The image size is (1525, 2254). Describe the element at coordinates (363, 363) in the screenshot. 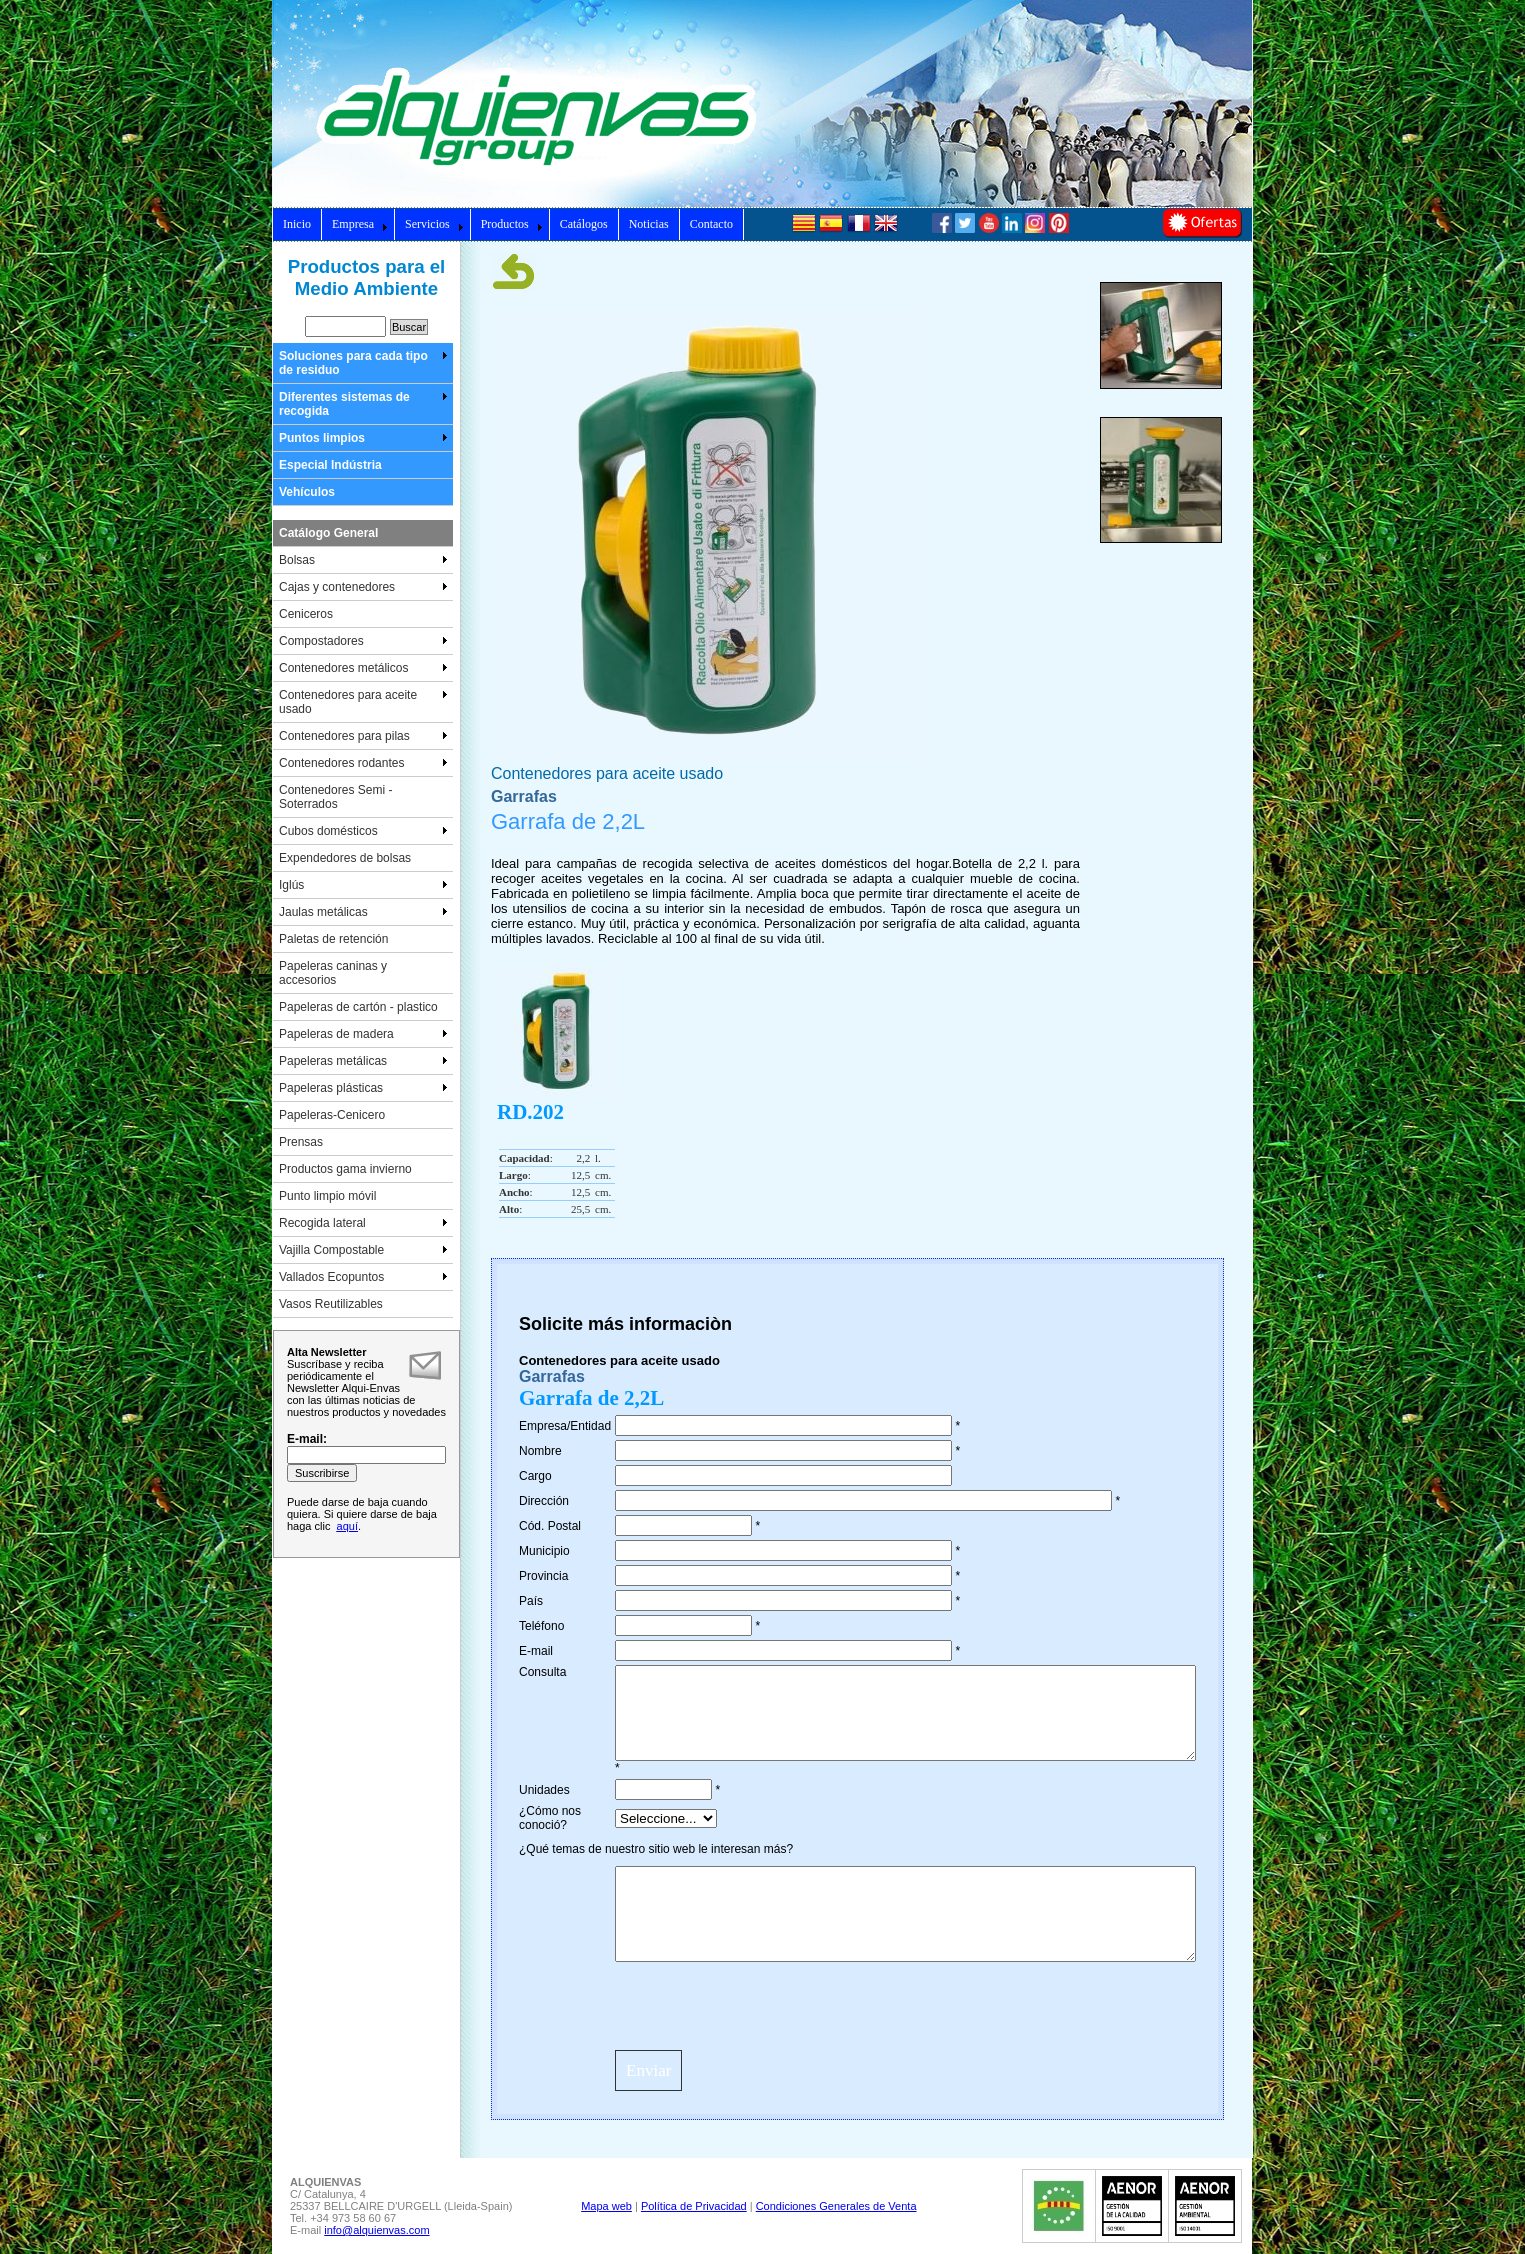

I see `Soluciones para cada tipo de residuo` at that location.